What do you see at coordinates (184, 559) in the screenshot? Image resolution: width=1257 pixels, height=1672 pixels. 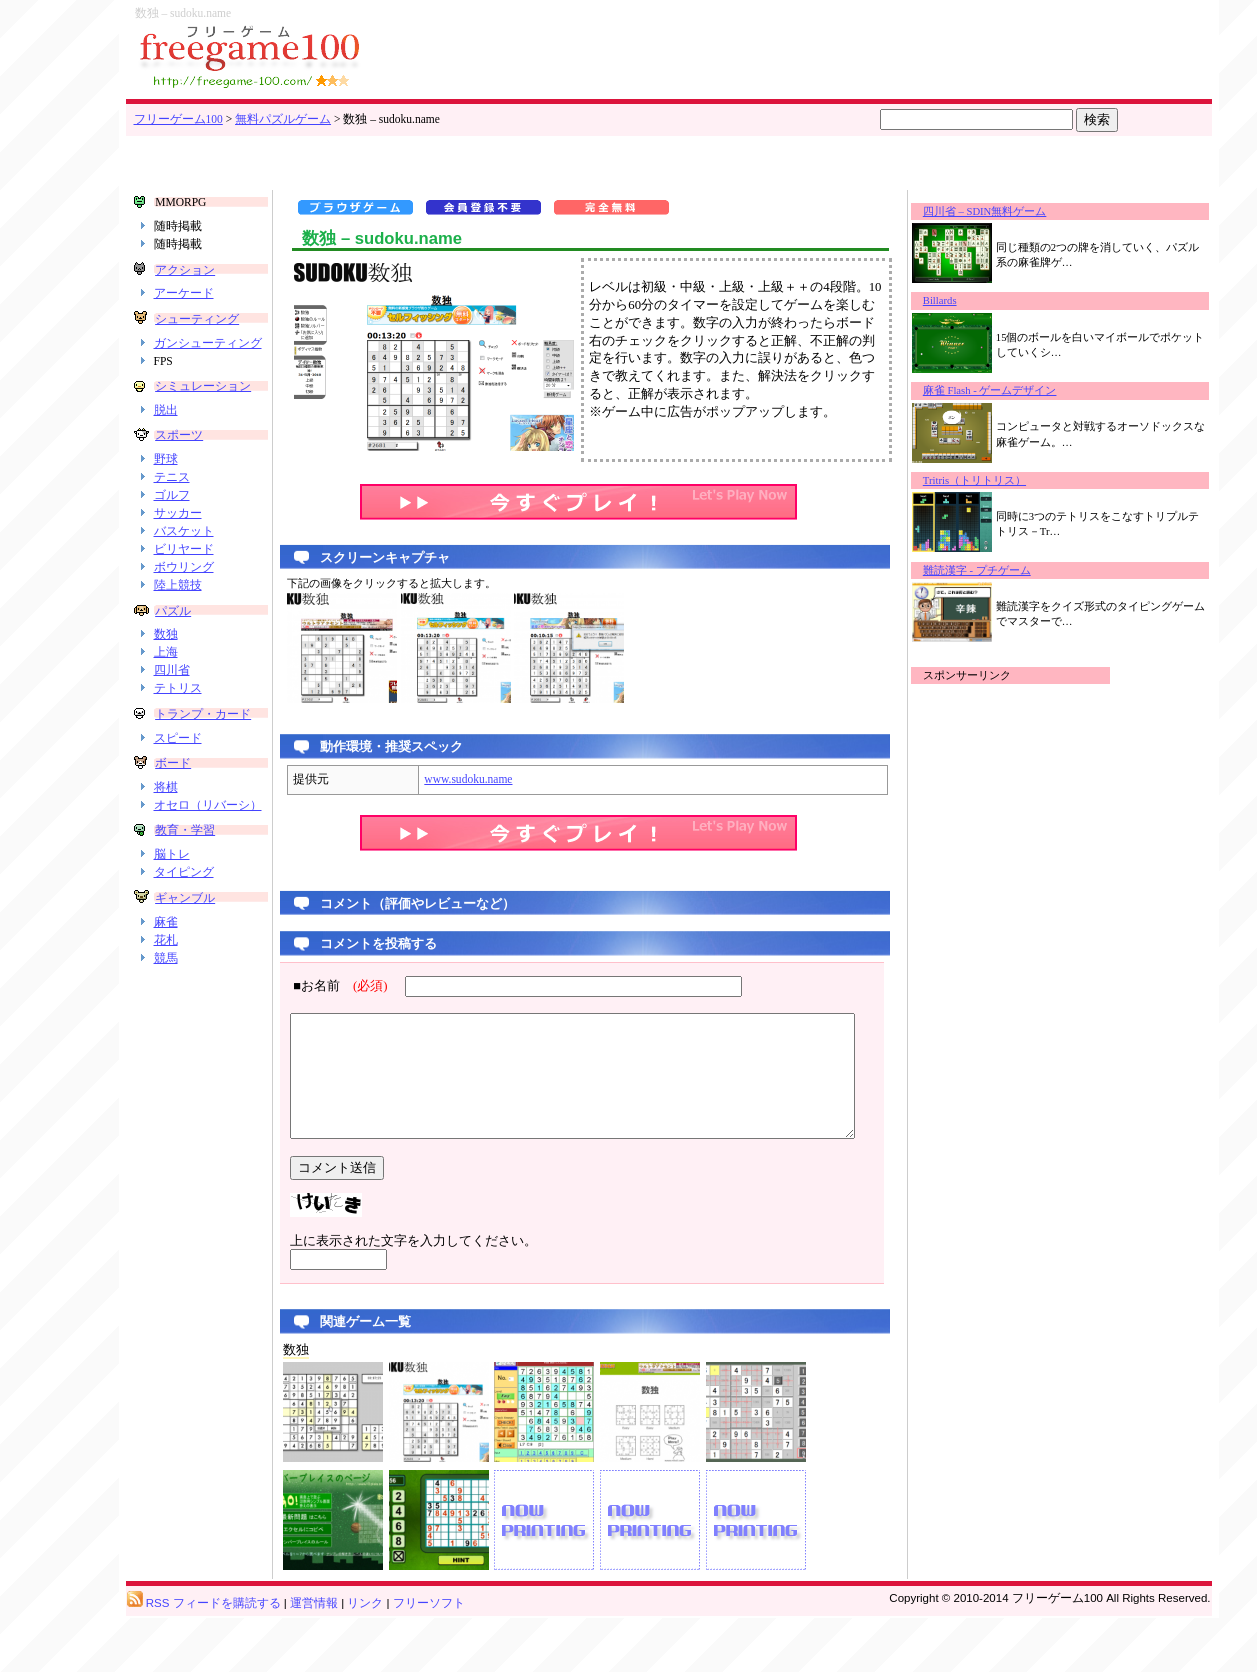 I see `バスケット` at bounding box center [184, 559].